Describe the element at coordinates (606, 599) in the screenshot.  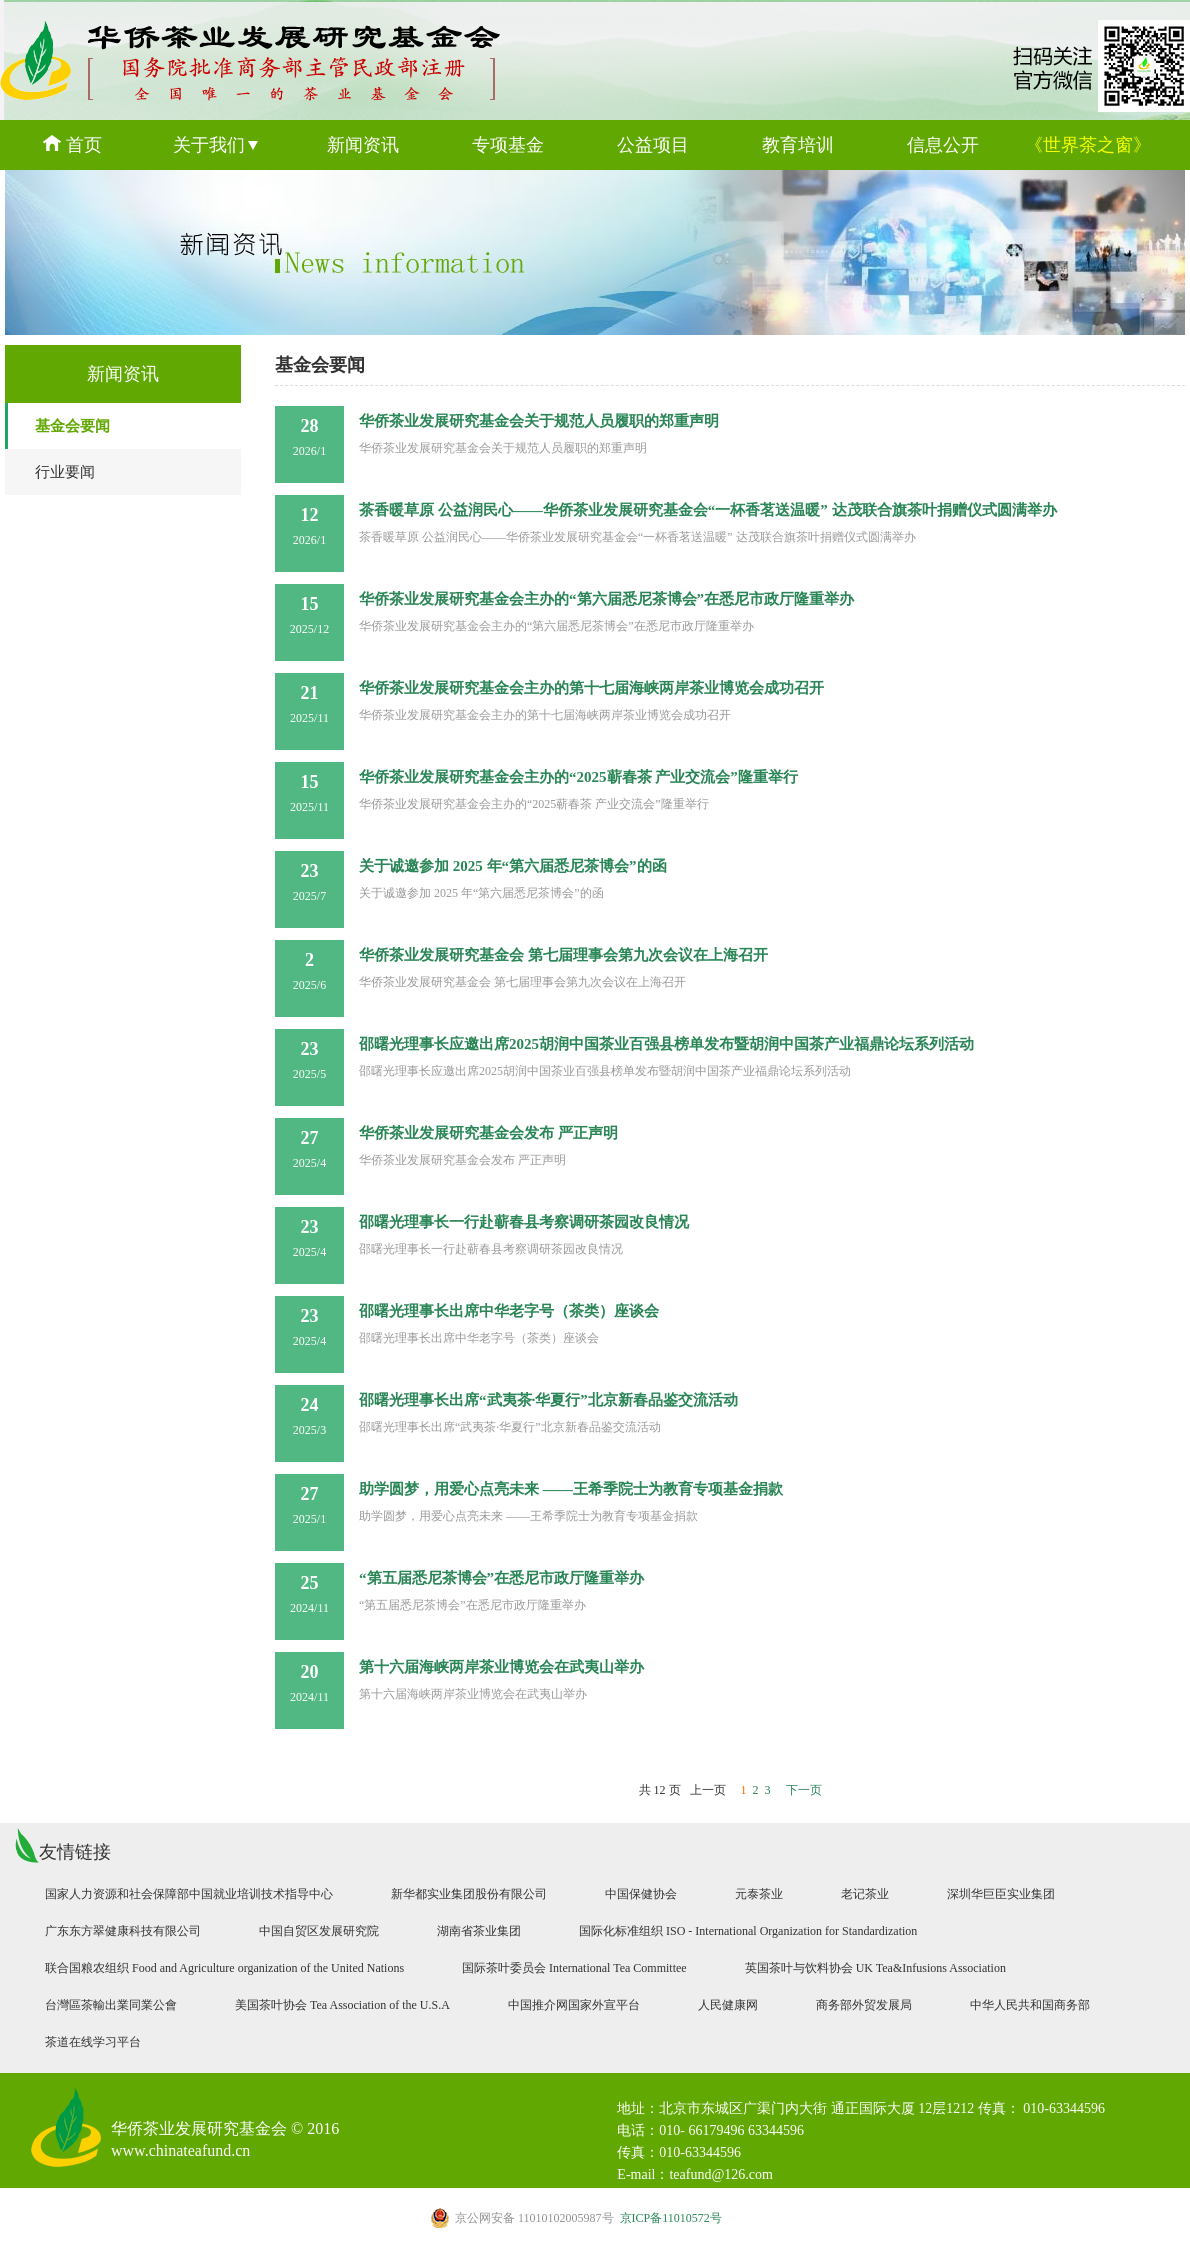
I see `华侨茶业发展研究基金会主办的“第六届悉尼茶博会”在悉尼市政厅隆重举办` at that location.